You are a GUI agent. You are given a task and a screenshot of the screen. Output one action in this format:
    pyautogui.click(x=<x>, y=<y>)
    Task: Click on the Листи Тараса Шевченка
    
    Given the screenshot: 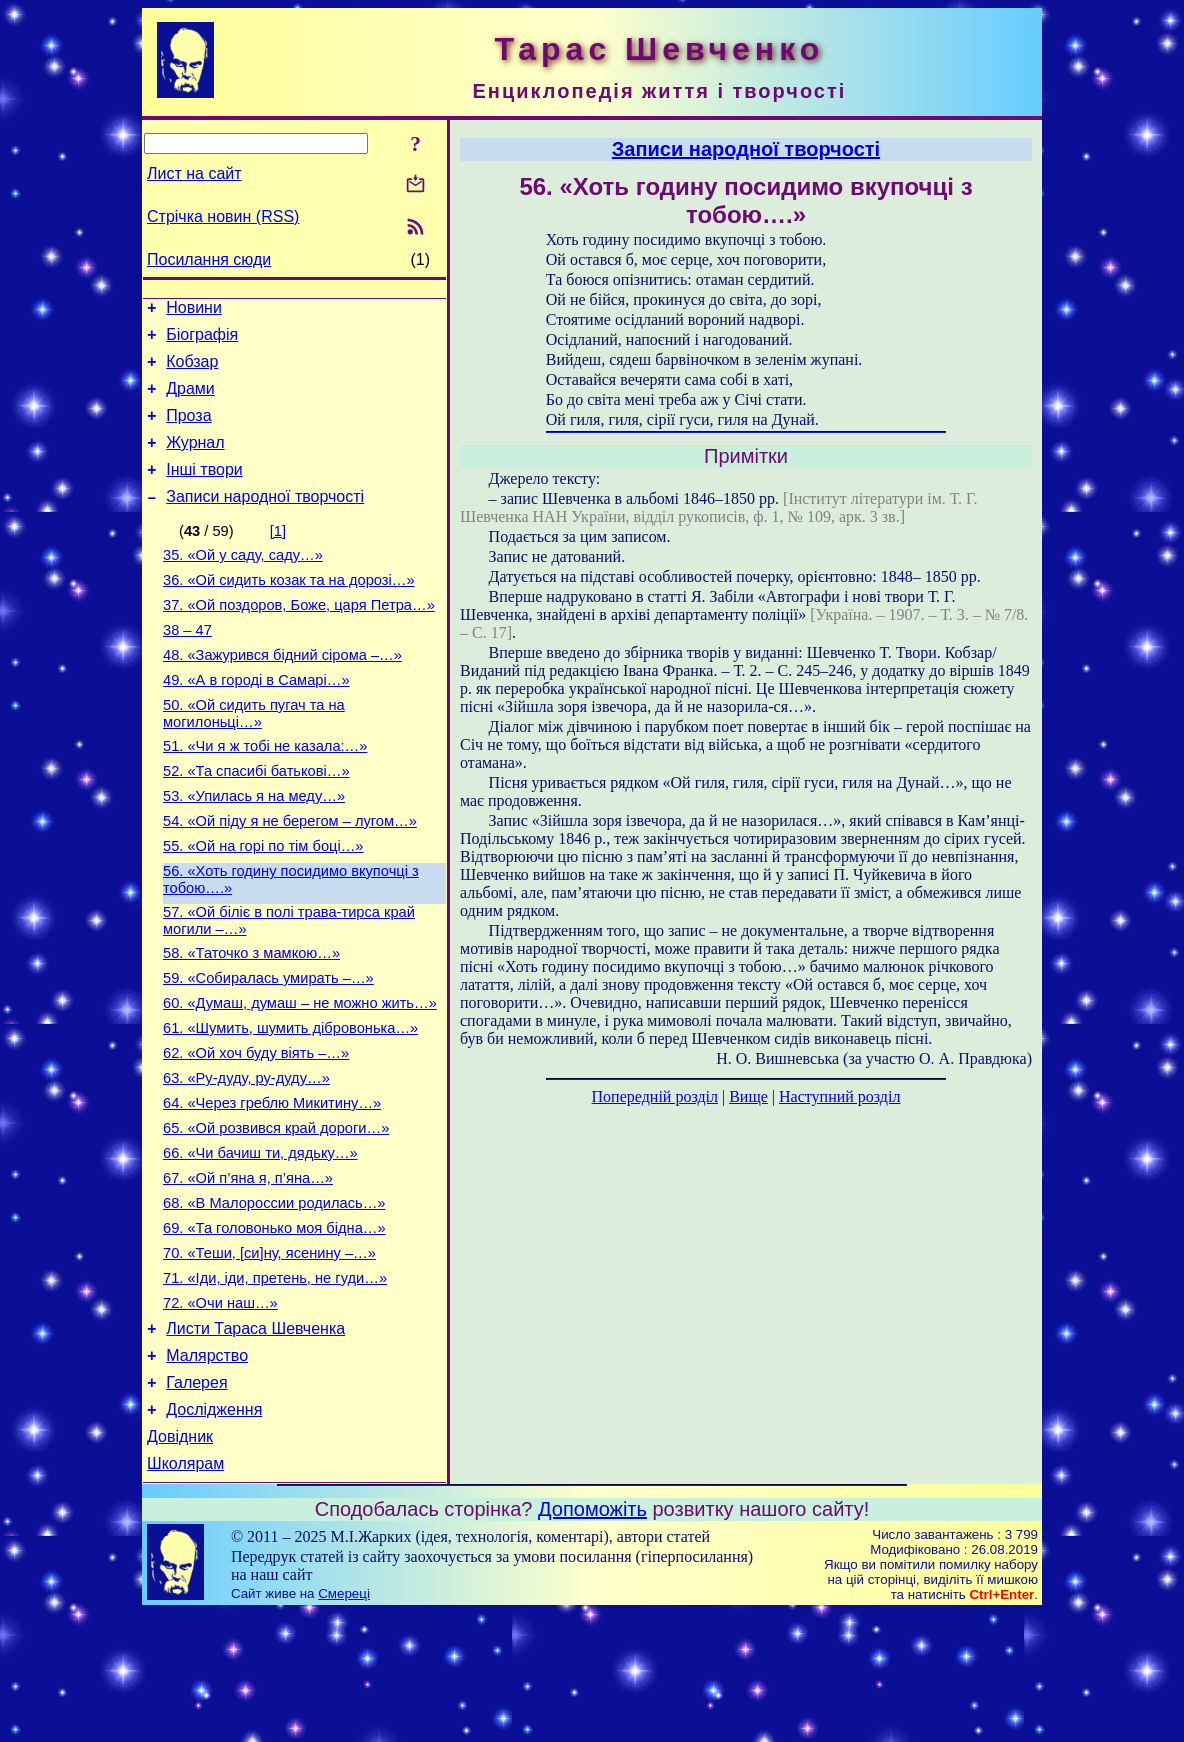 What is the action you would take?
    pyautogui.click(x=255, y=1442)
    